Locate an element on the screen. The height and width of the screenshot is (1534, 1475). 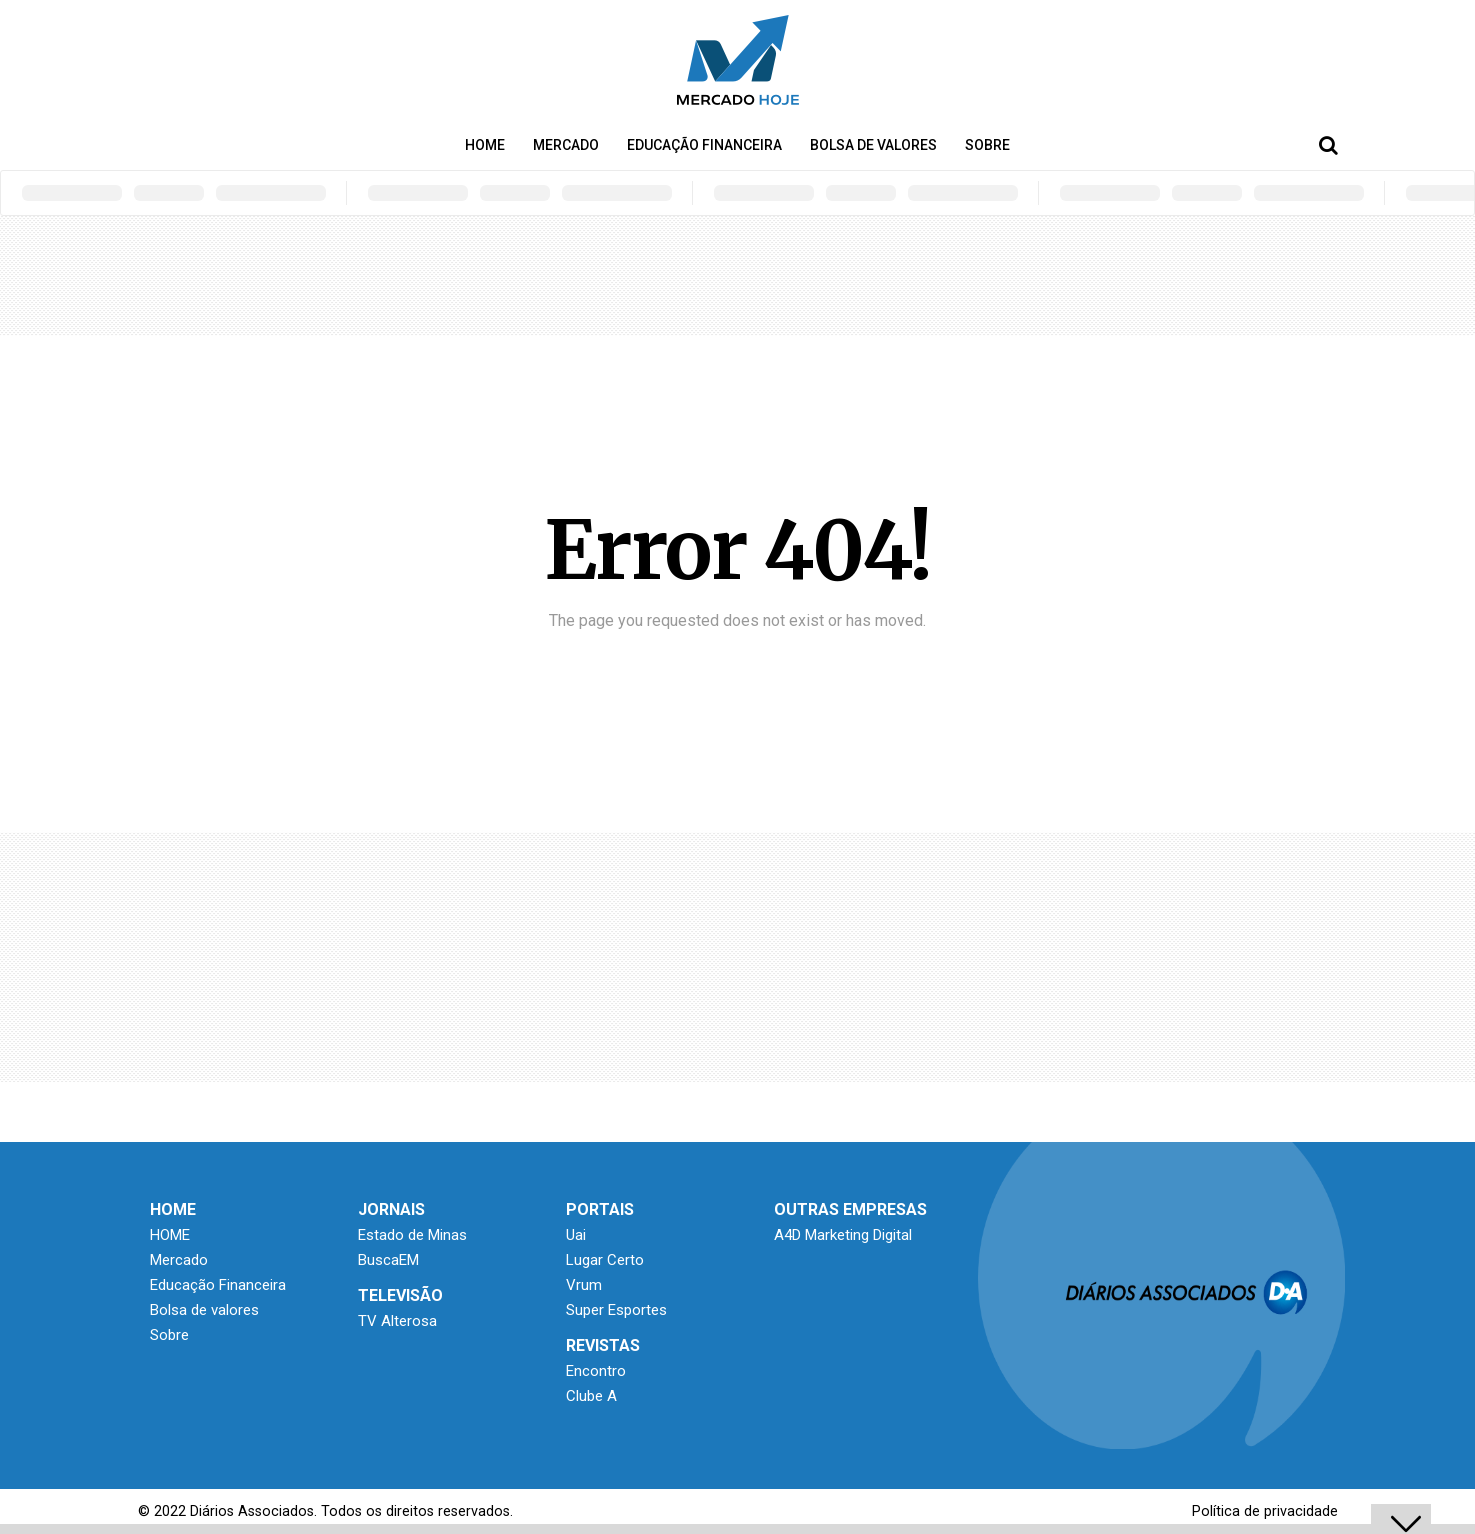
Sobre is located at coordinates (987, 145).